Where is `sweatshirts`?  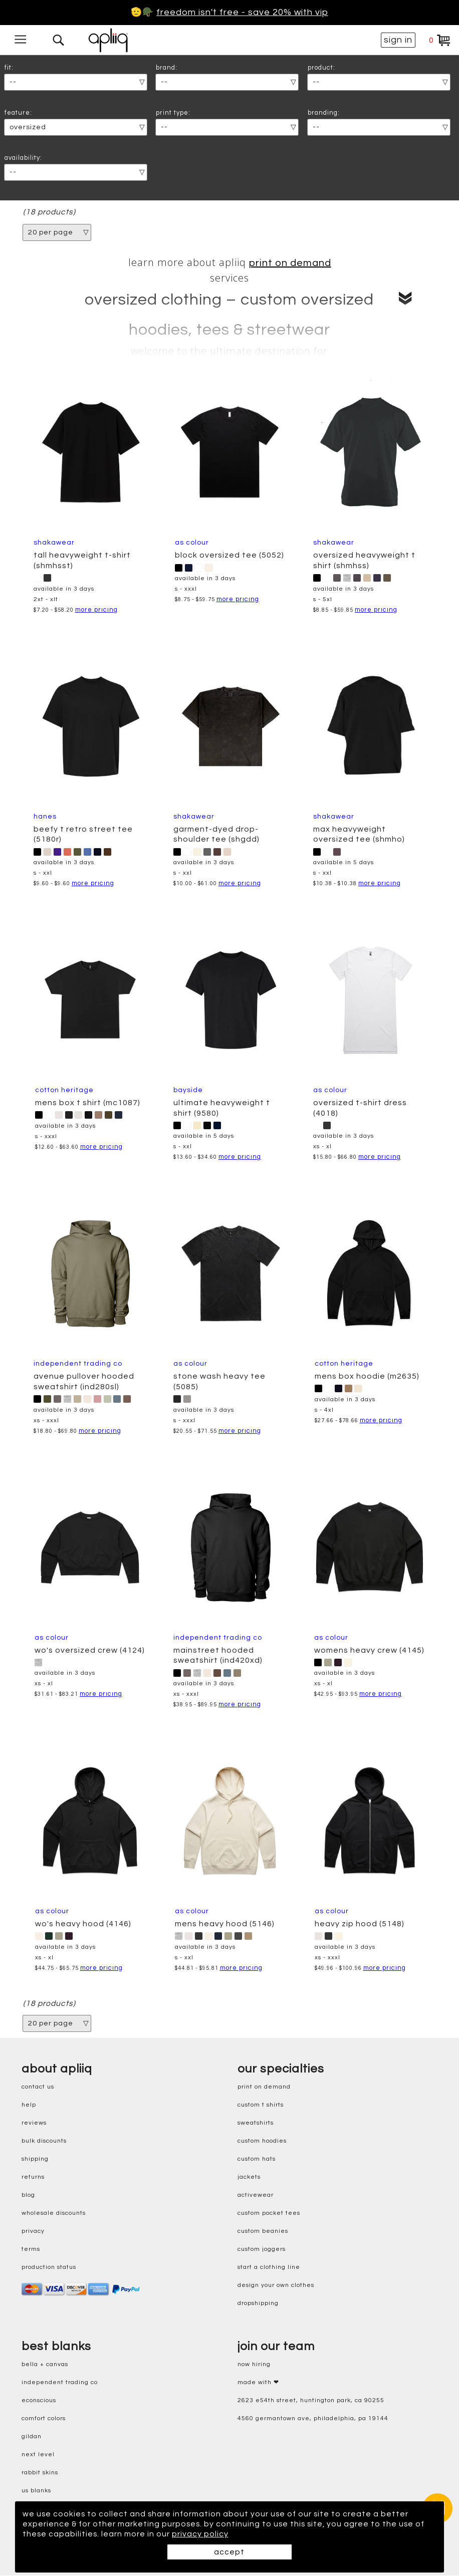
sweatshirts is located at coordinates (256, 2123).